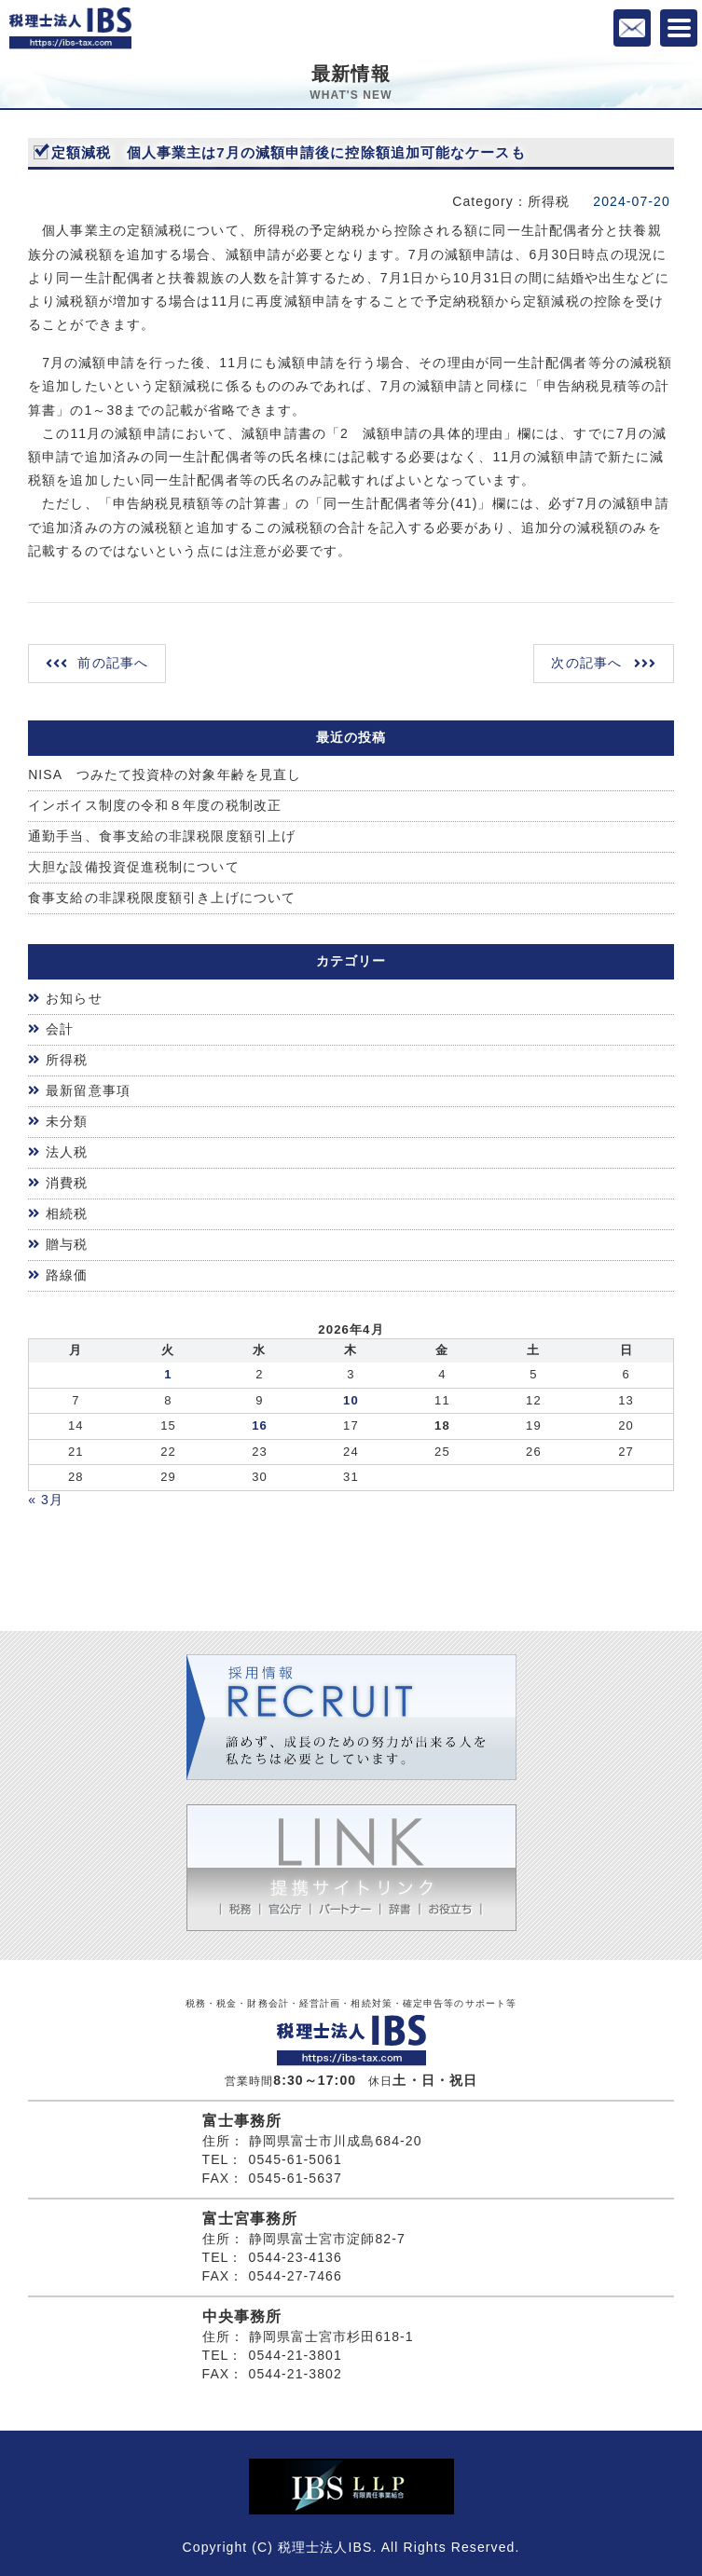  What do you see at coordinates (351, 1400) in the screenshot?
I see `10 [2026年4月9日 に投稿を公開]` at bounding box center [351, 1400].